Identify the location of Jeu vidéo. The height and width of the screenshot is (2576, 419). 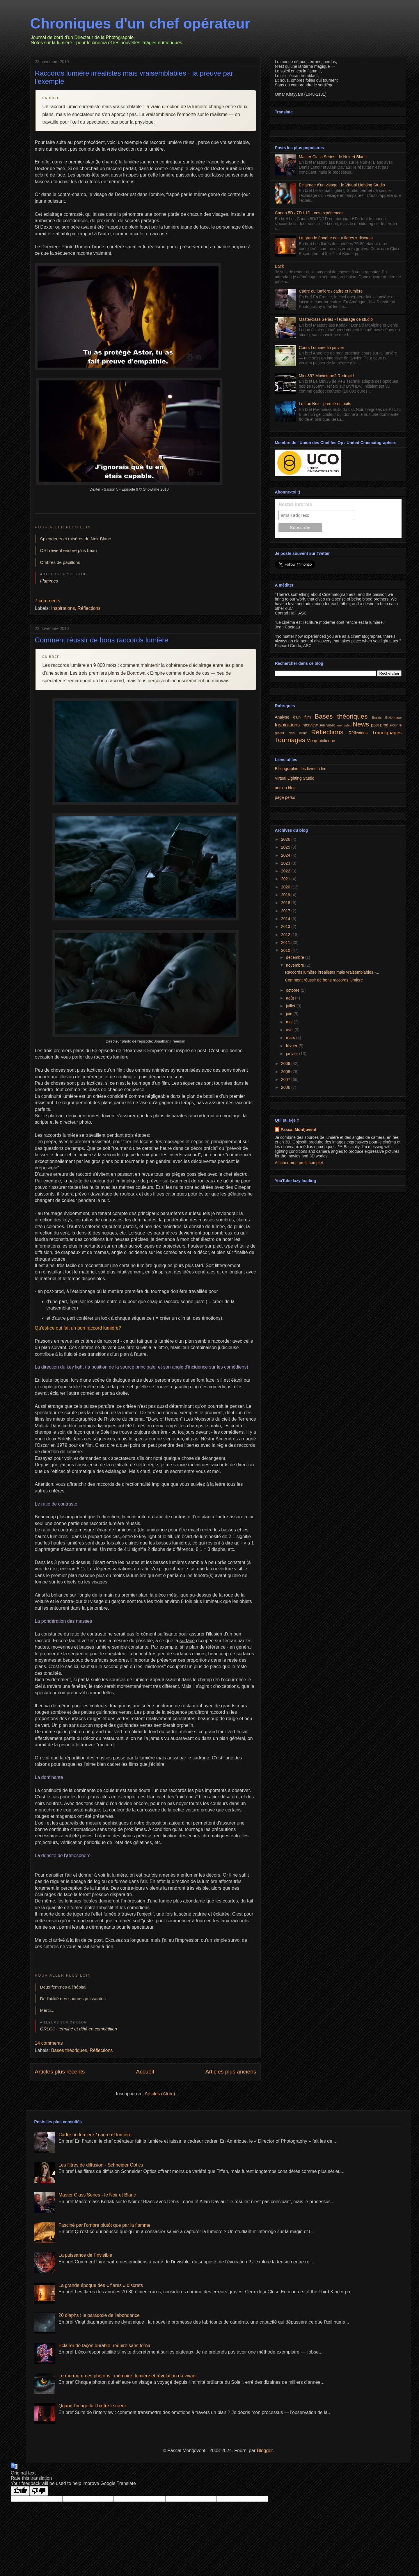
(327, 725).